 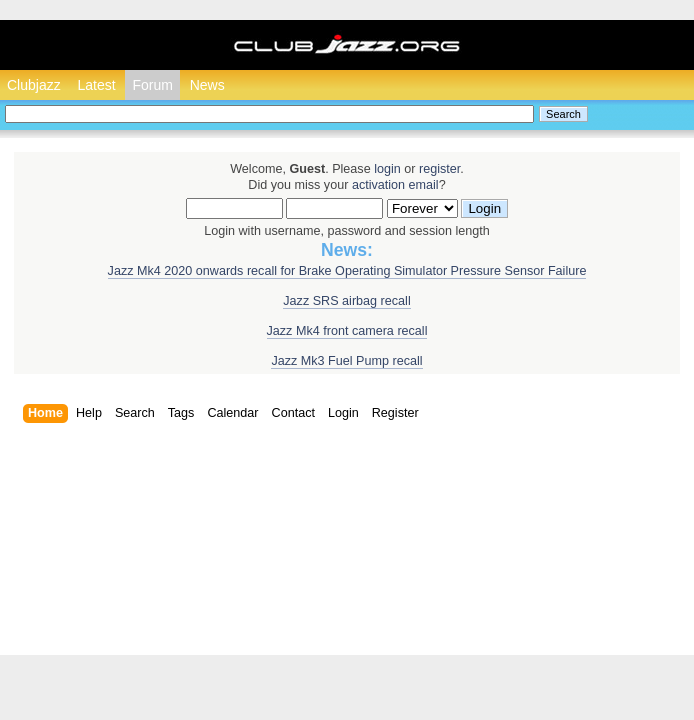 What do you see at coordinates (152, 85) in the screenshot?
I see `Forum` at bounding box center [152, 85].